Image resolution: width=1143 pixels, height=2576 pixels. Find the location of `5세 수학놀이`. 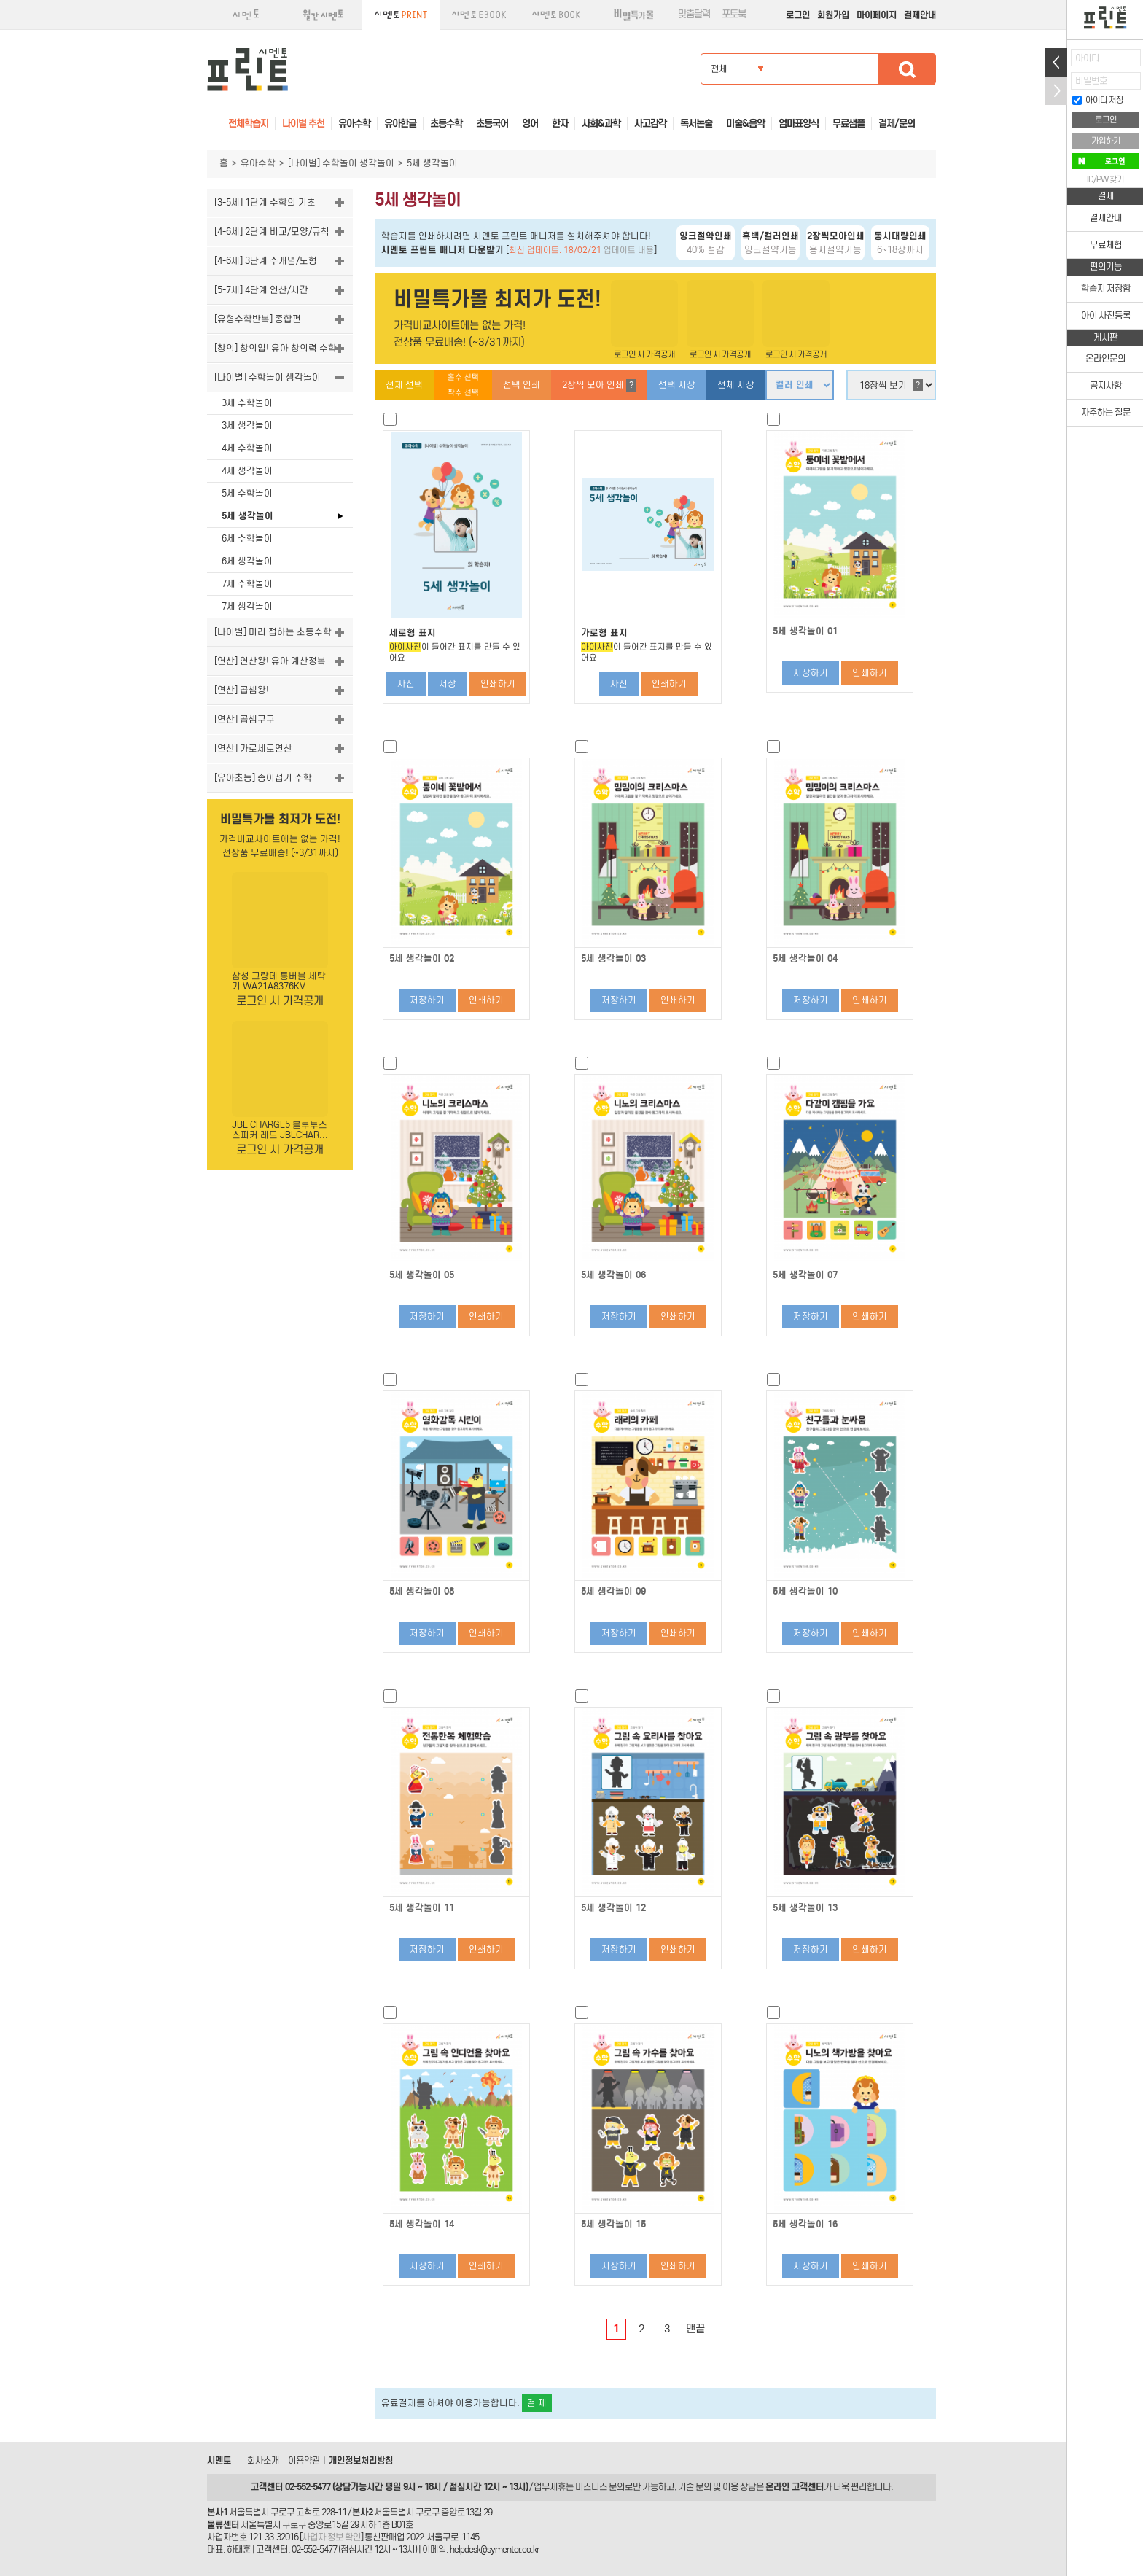

5세 수학놀이 is located at coordinates (247, 493).